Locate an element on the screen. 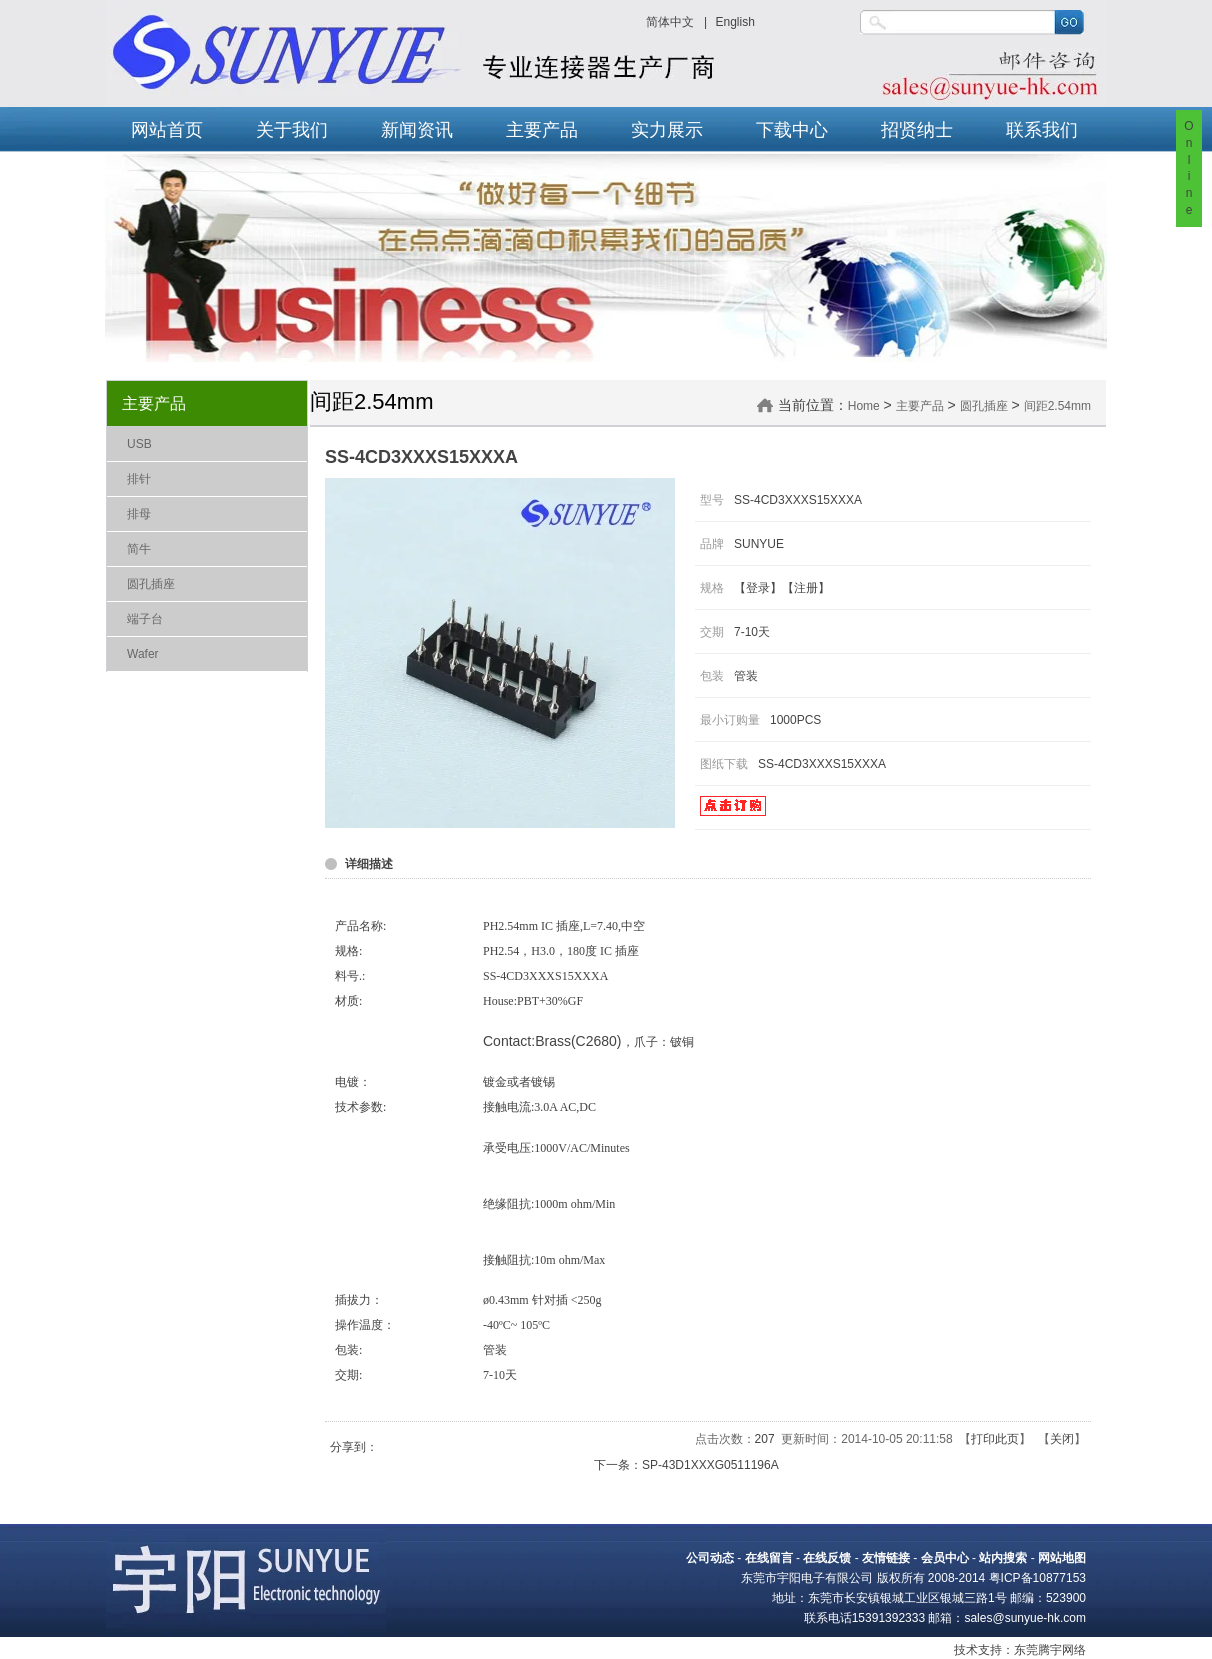 The height and width of the screenshot is (1659, 1212). SP-43D1XXXG0511196A is located at coordinates (710, 1465).